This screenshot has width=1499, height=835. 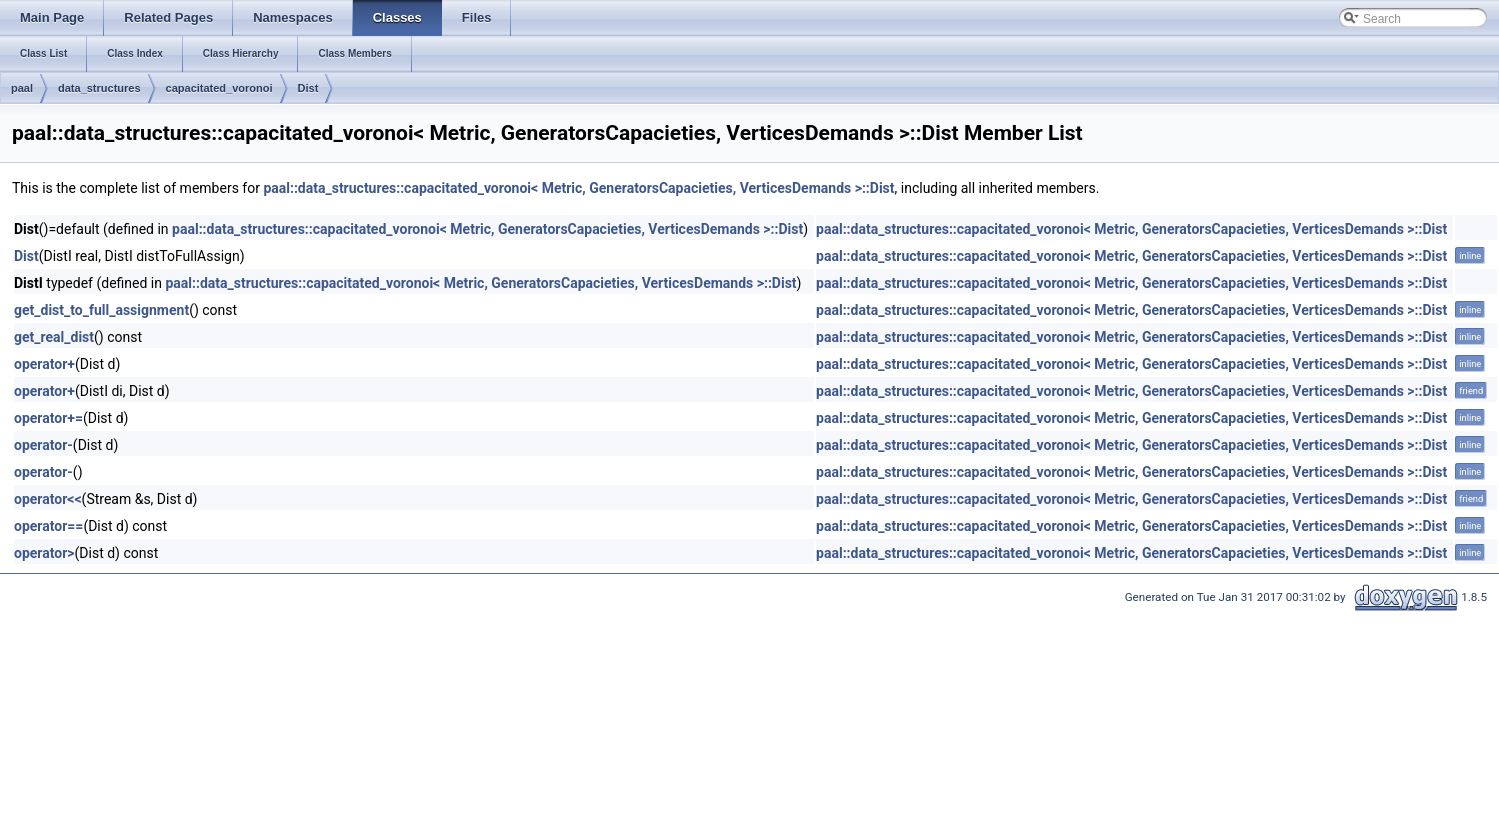 What do you see at coordinates (101, 310) in the screenshot?
I see `get_dist_to_full_assignment` at bounding box center [101, 310].